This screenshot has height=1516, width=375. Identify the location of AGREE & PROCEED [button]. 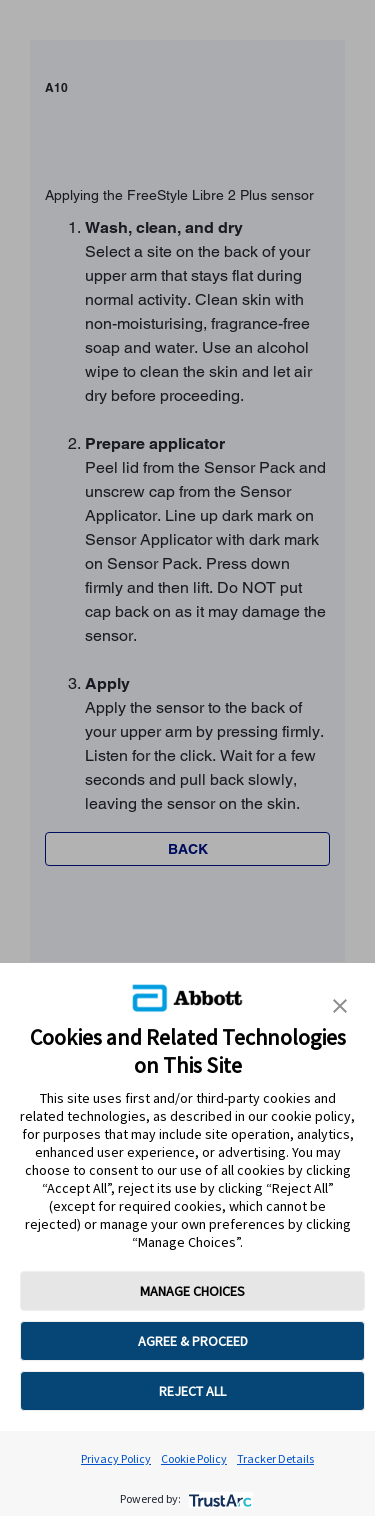
(193, 1341).